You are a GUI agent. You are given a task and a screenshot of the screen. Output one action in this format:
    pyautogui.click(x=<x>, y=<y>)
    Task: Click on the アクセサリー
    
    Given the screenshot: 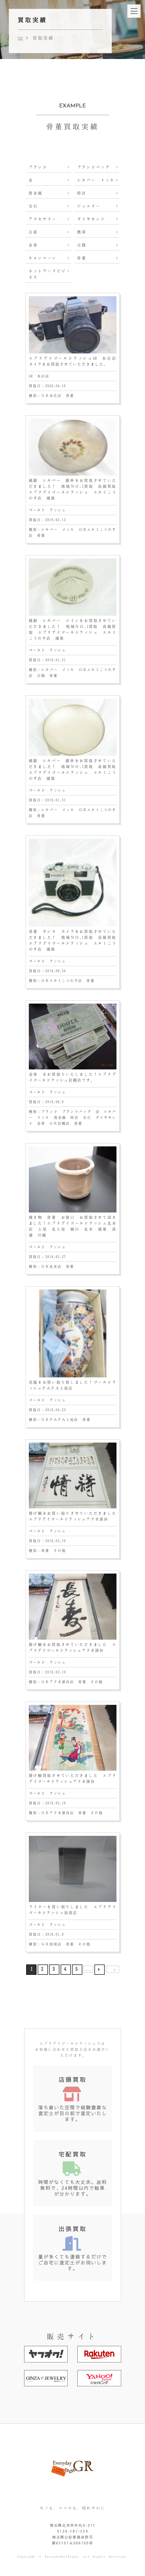 What is the action you would take?
    pyautogui.click(x=43, y=219)
    